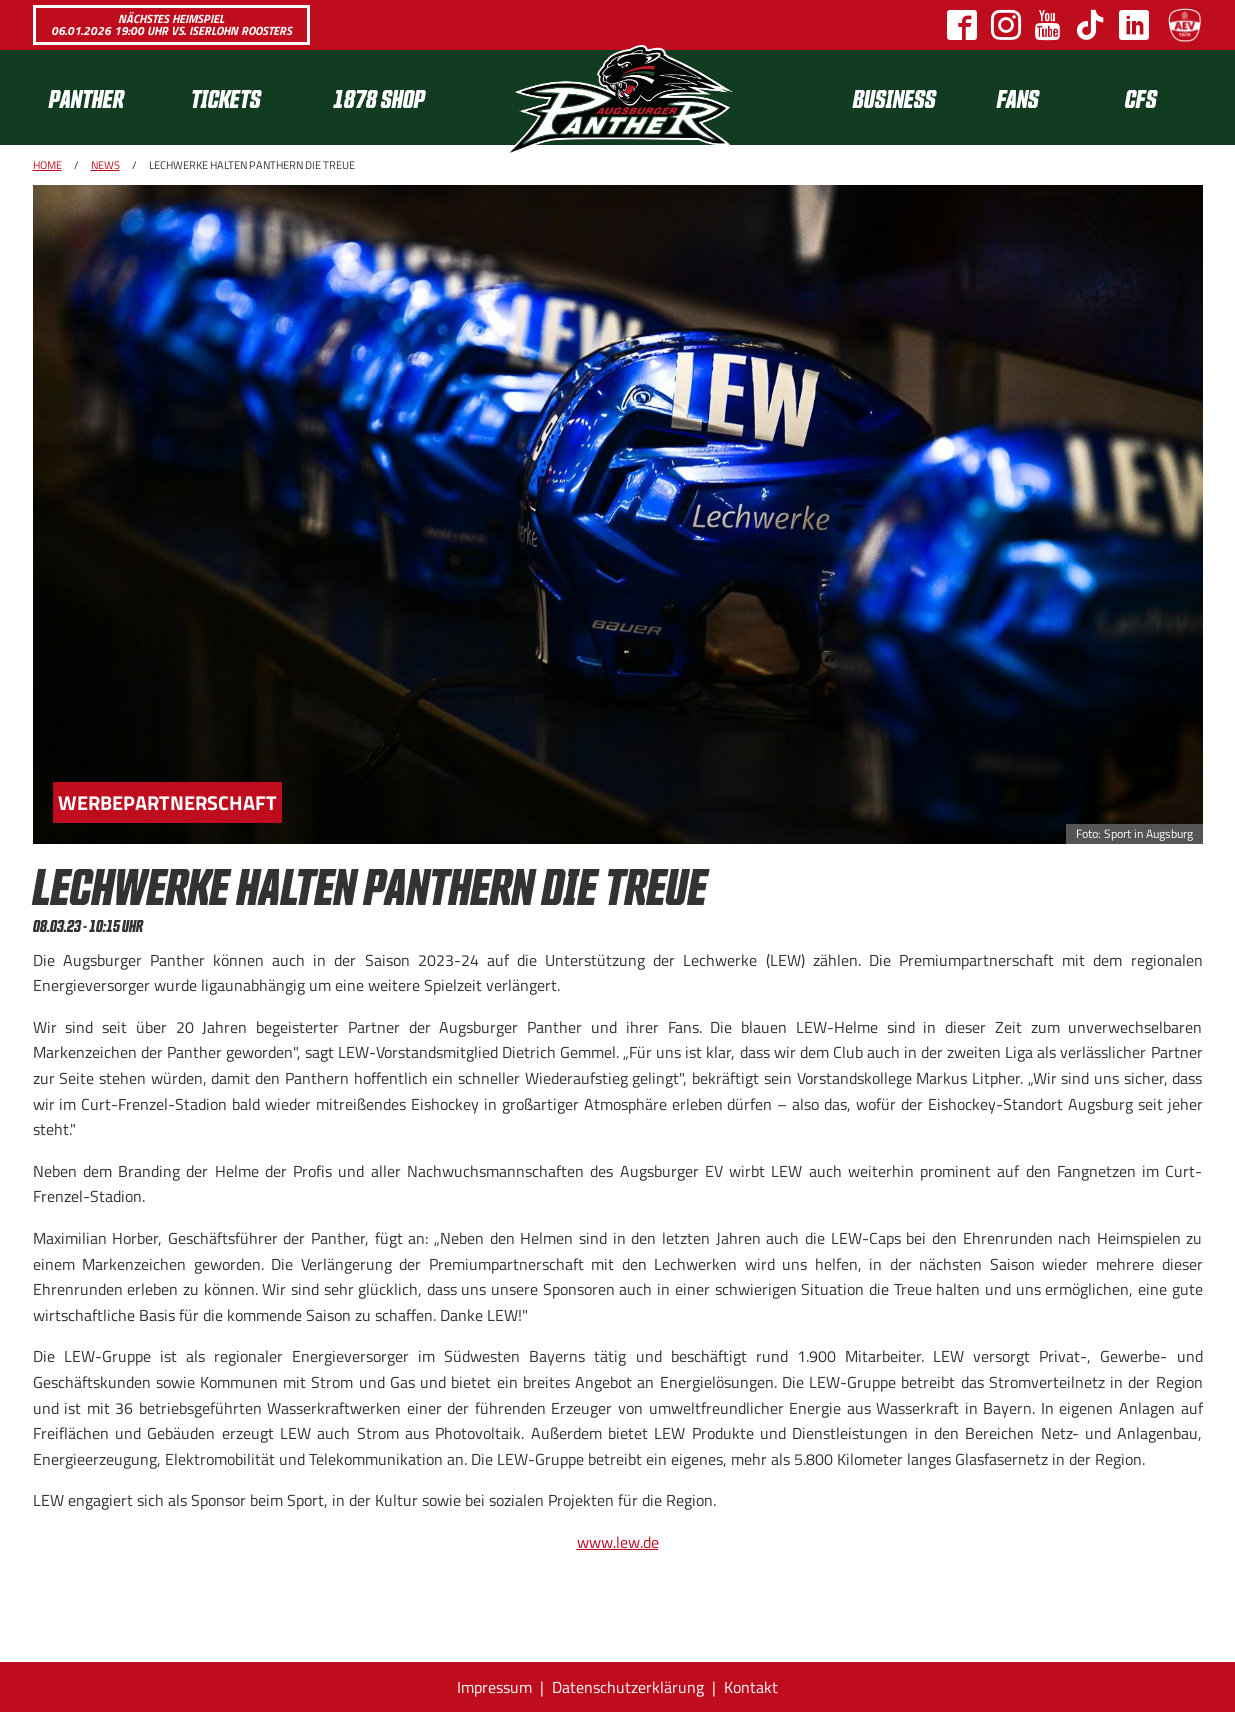  What do you see at coordinates (628, 1687) in the screenshot?
I see `Datenschutzerklärung` at bounding box center [628, 1687].